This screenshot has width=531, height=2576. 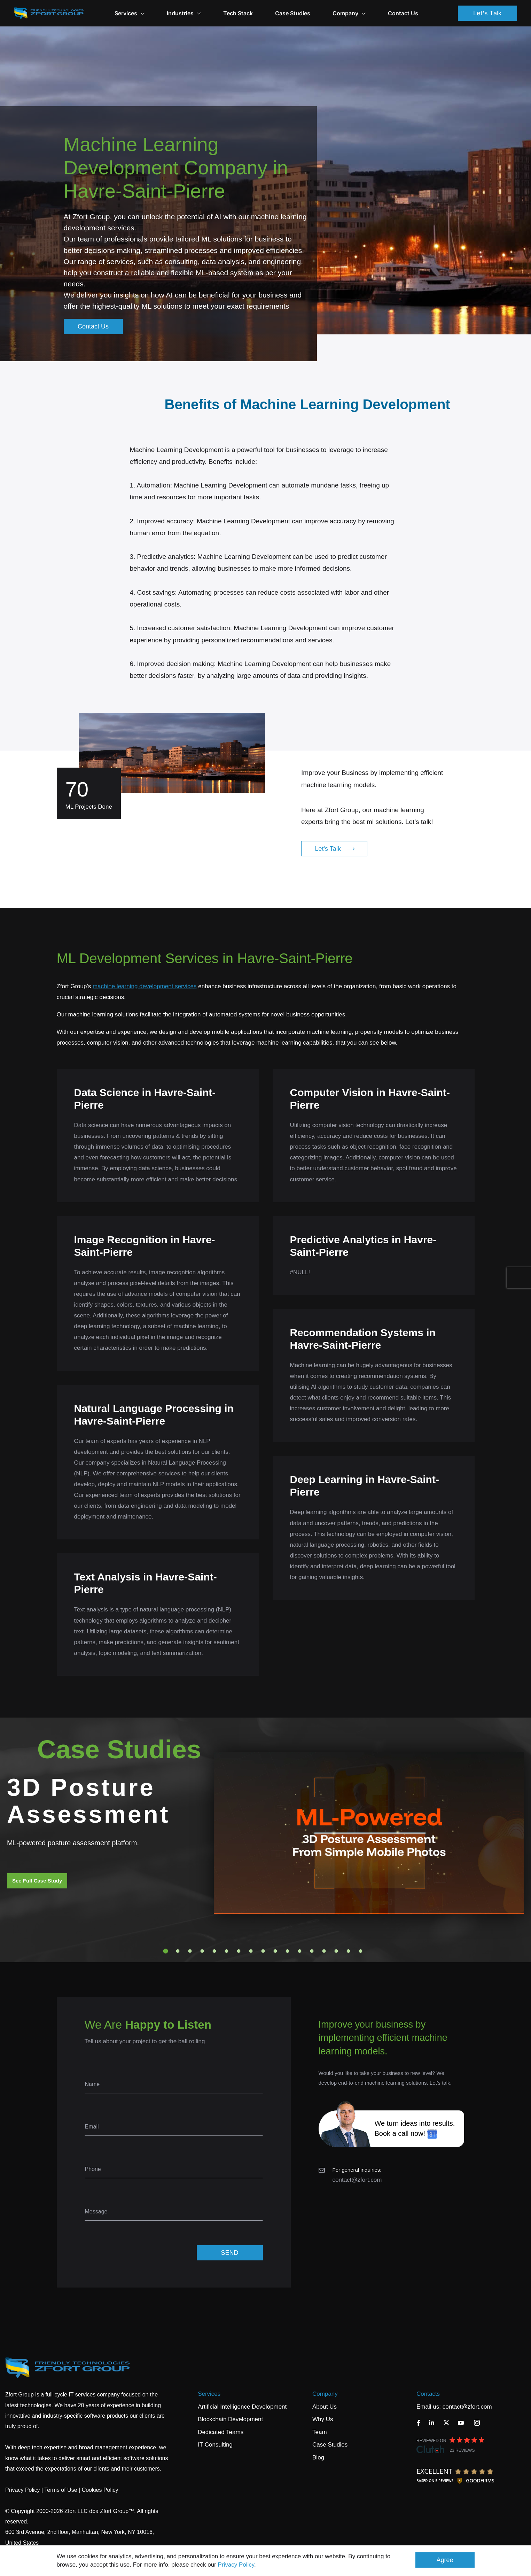 What do you see at coordinates (209, 2394) in the screenshot?
I see `Services` at bounding box center [209, 2394].